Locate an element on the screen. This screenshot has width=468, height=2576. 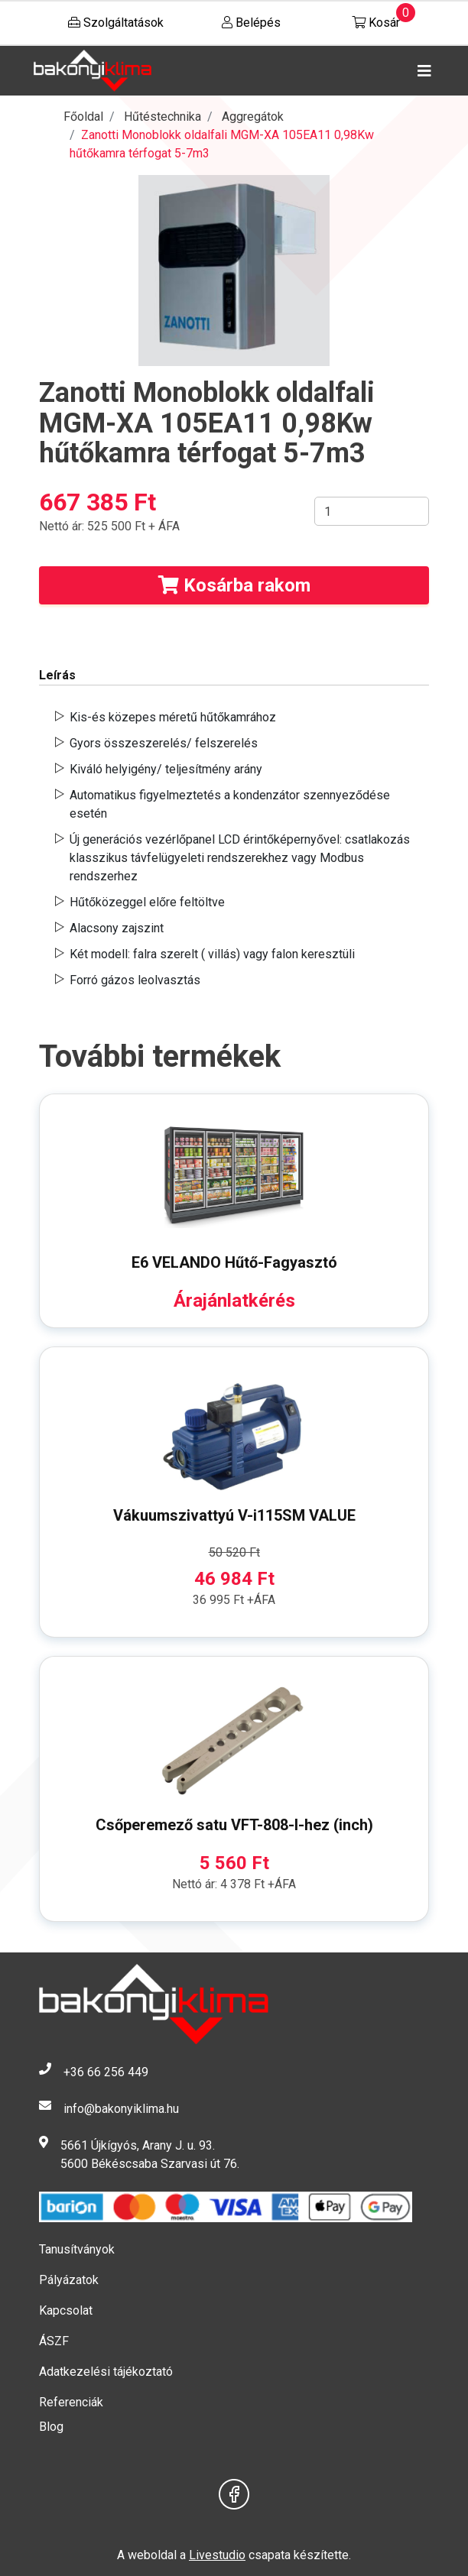
Referenciák is located at coordinates (71, 2402).